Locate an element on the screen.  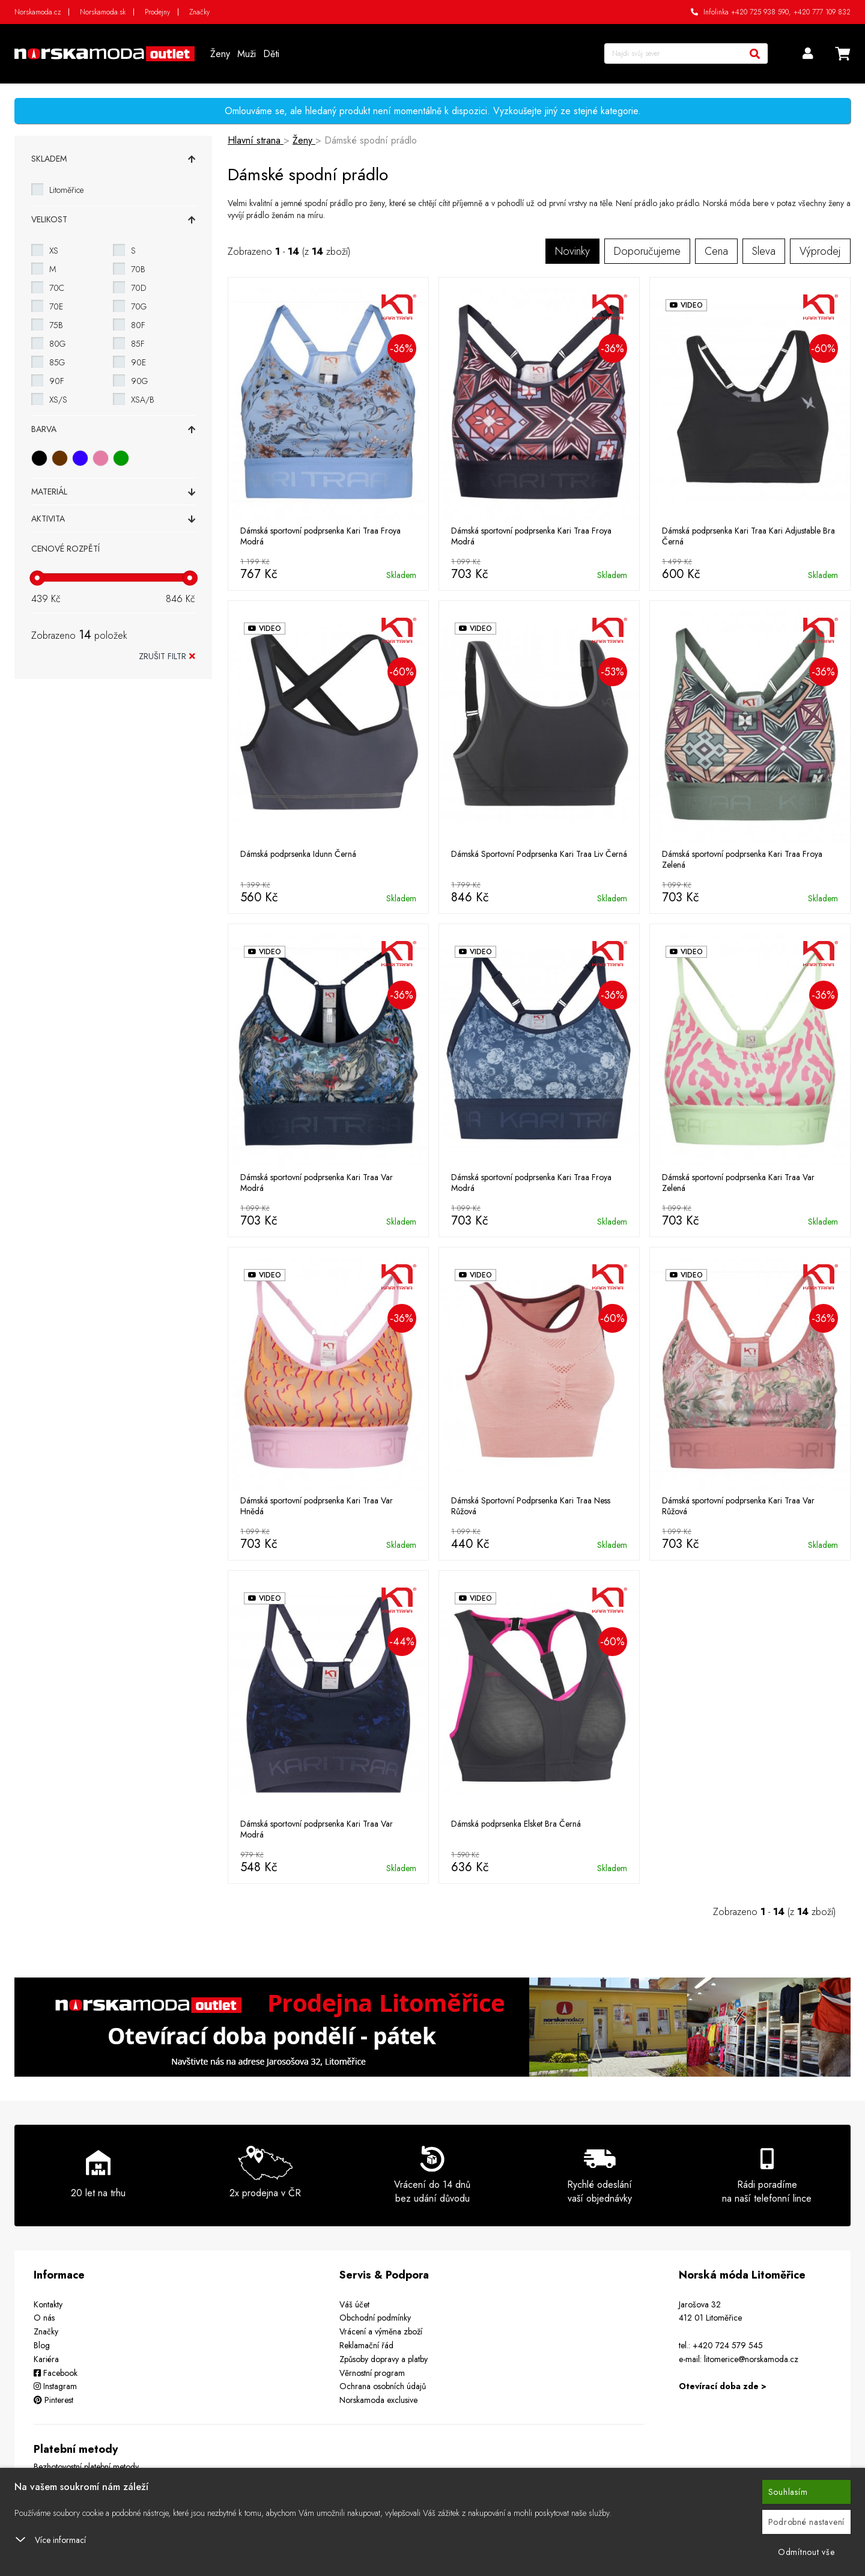
Reklamační řád is located at coordinates (366, 2345).